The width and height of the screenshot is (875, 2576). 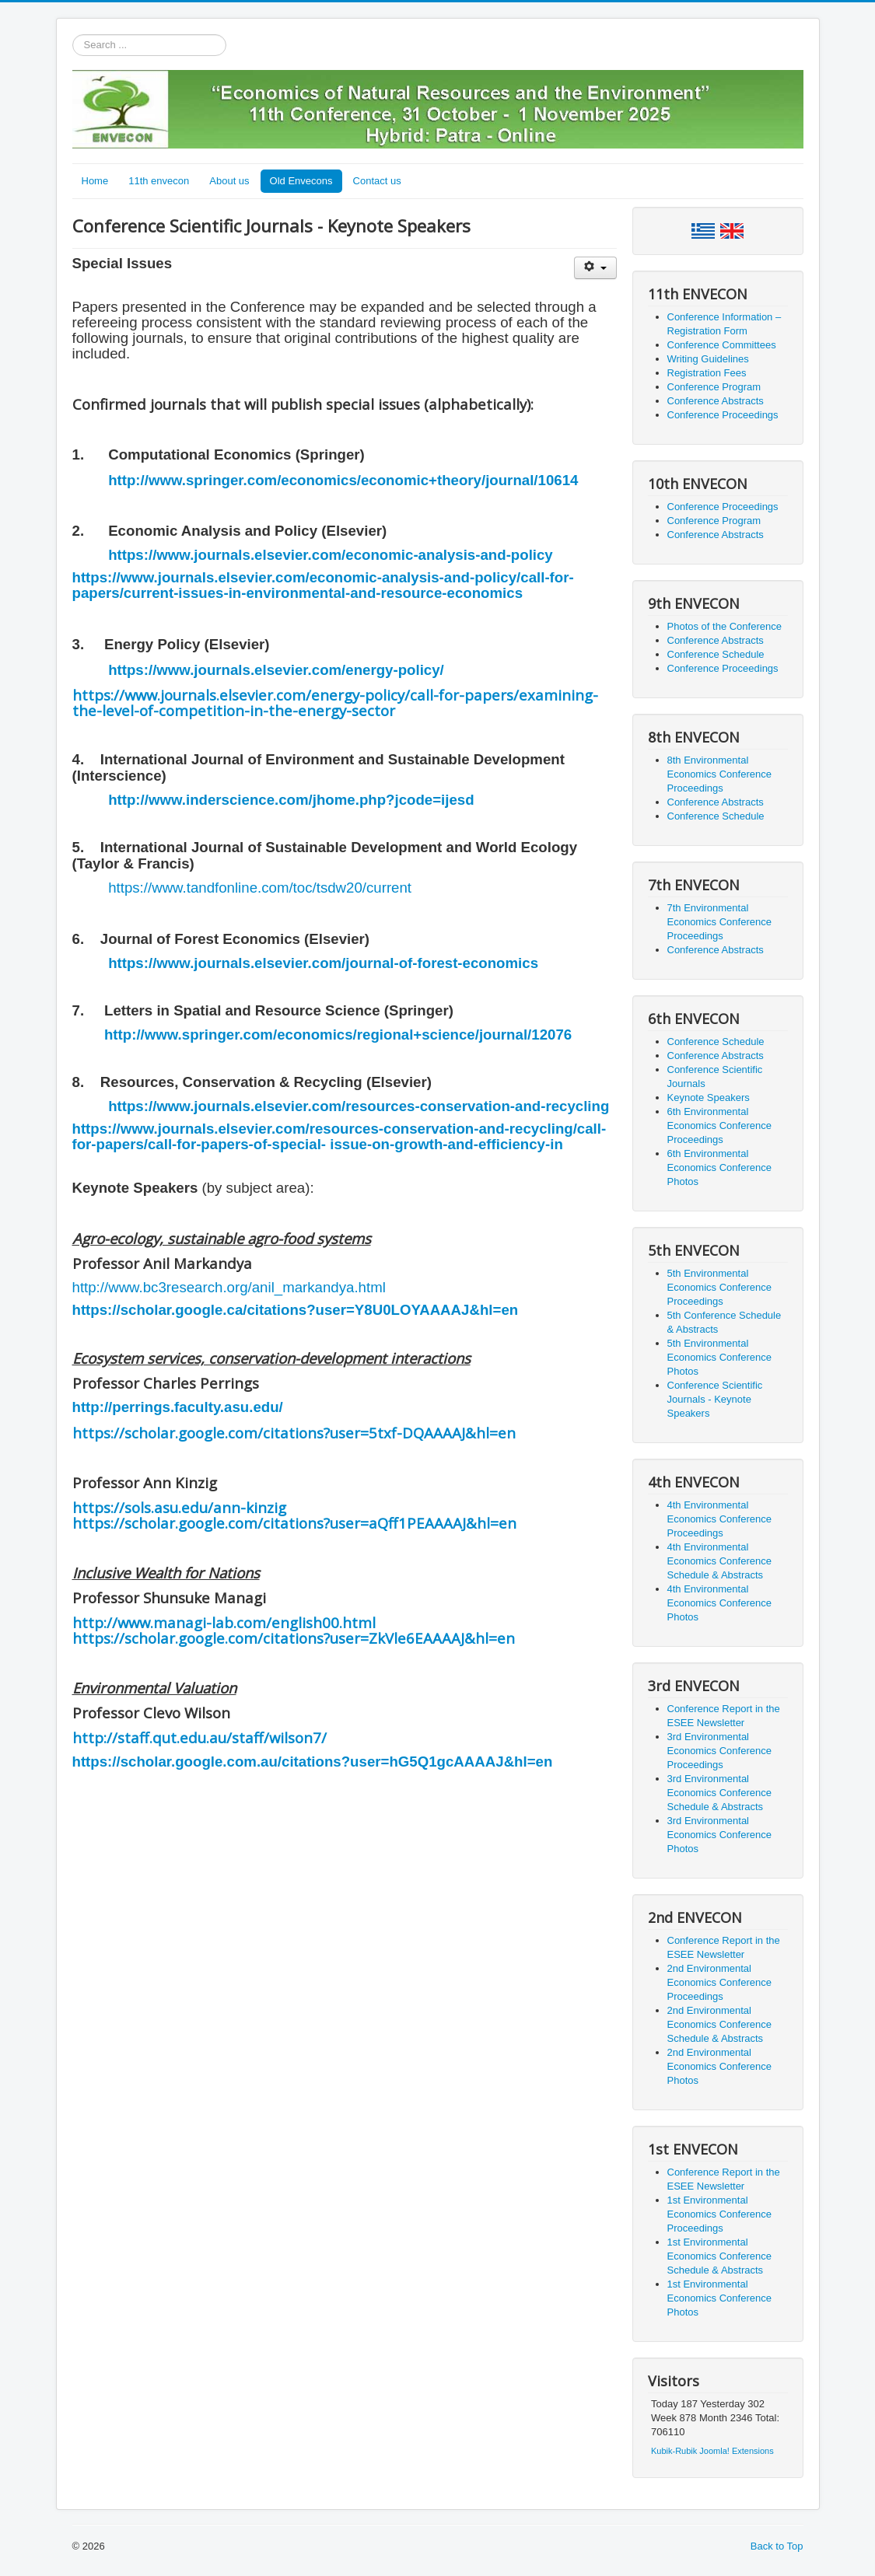 What do you see at coordinates (715, 401) in the screenshot?
I see `Conference Abstracts` at bounding box center [715, 401].